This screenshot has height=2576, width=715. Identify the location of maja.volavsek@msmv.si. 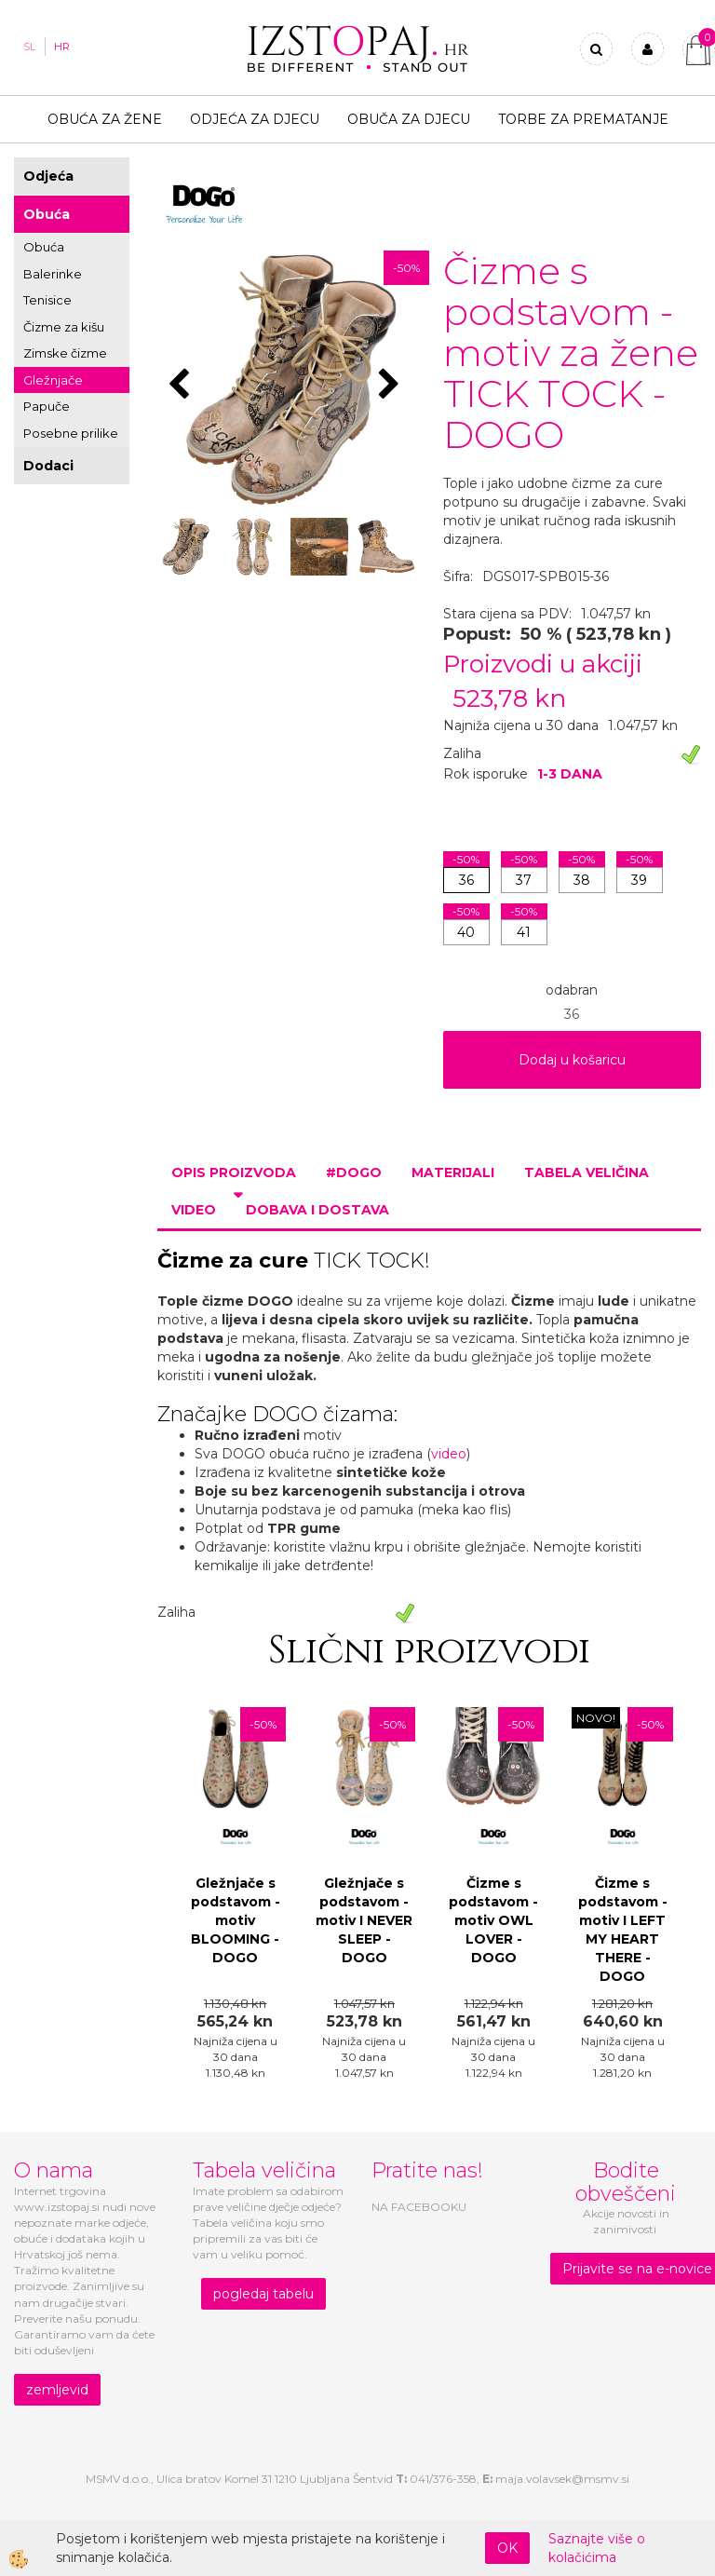
(562, 2479).